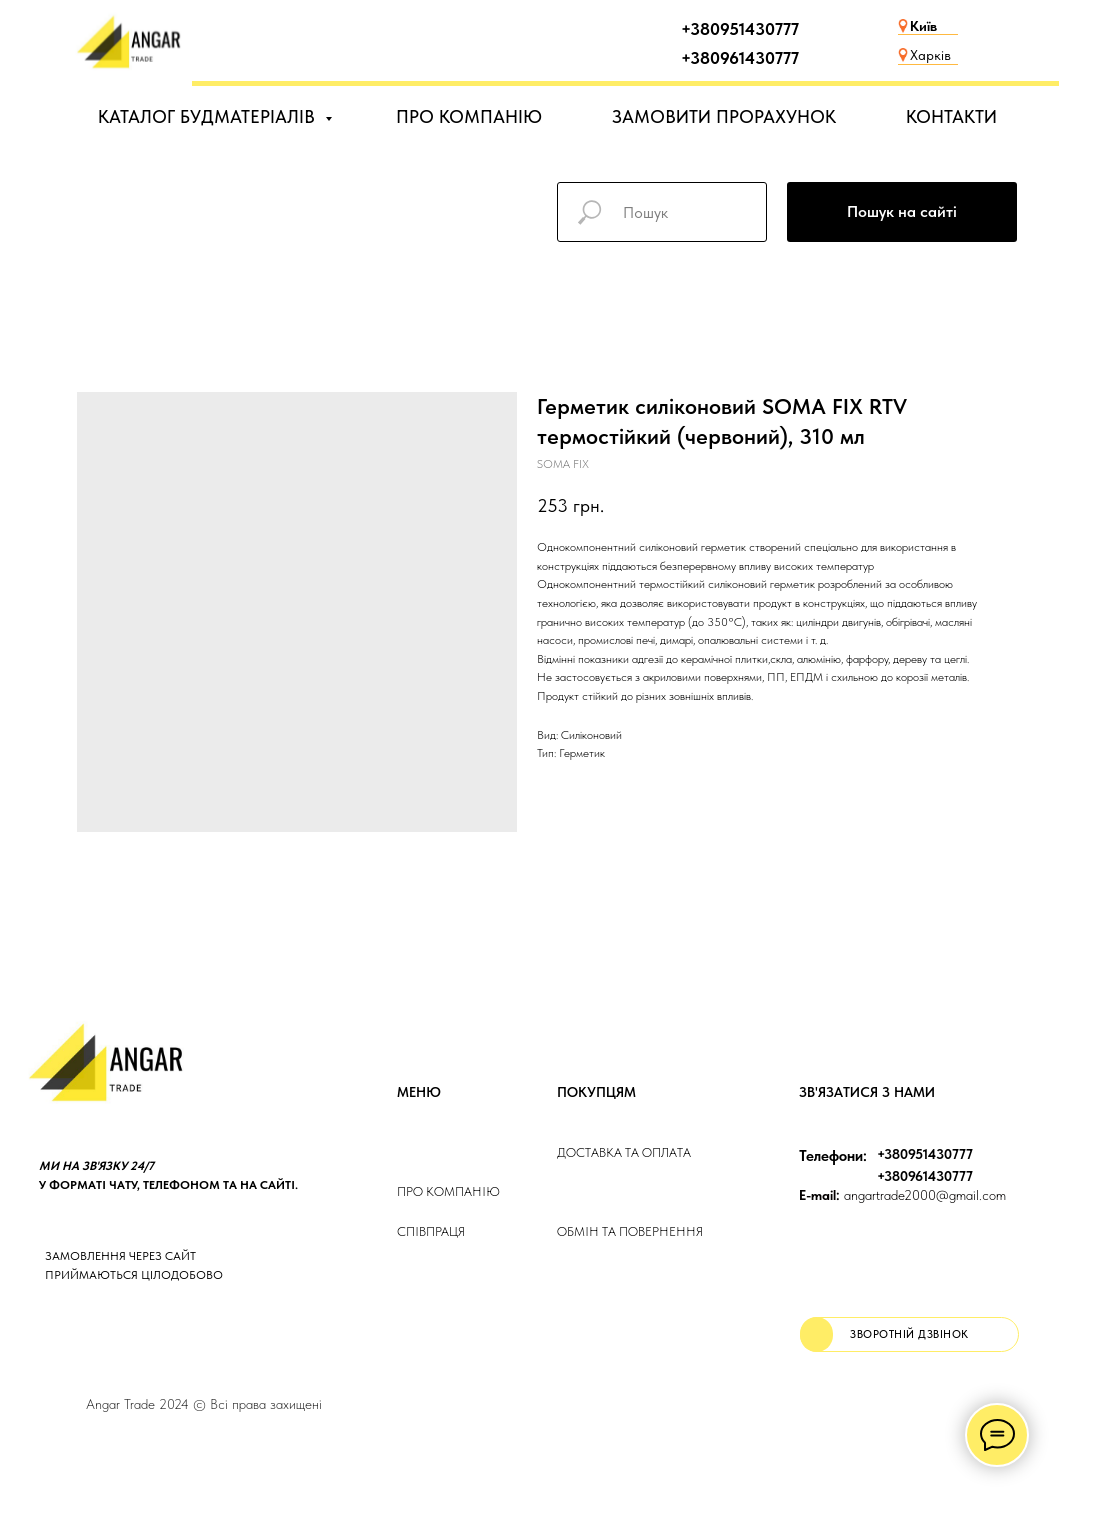 This screenshot has width=1094, height=1517. What do you see at coordinates (469, 116) in the screenshot?
I see `ПРО КОМПАНІЮ` at bounding box center [469, 116].